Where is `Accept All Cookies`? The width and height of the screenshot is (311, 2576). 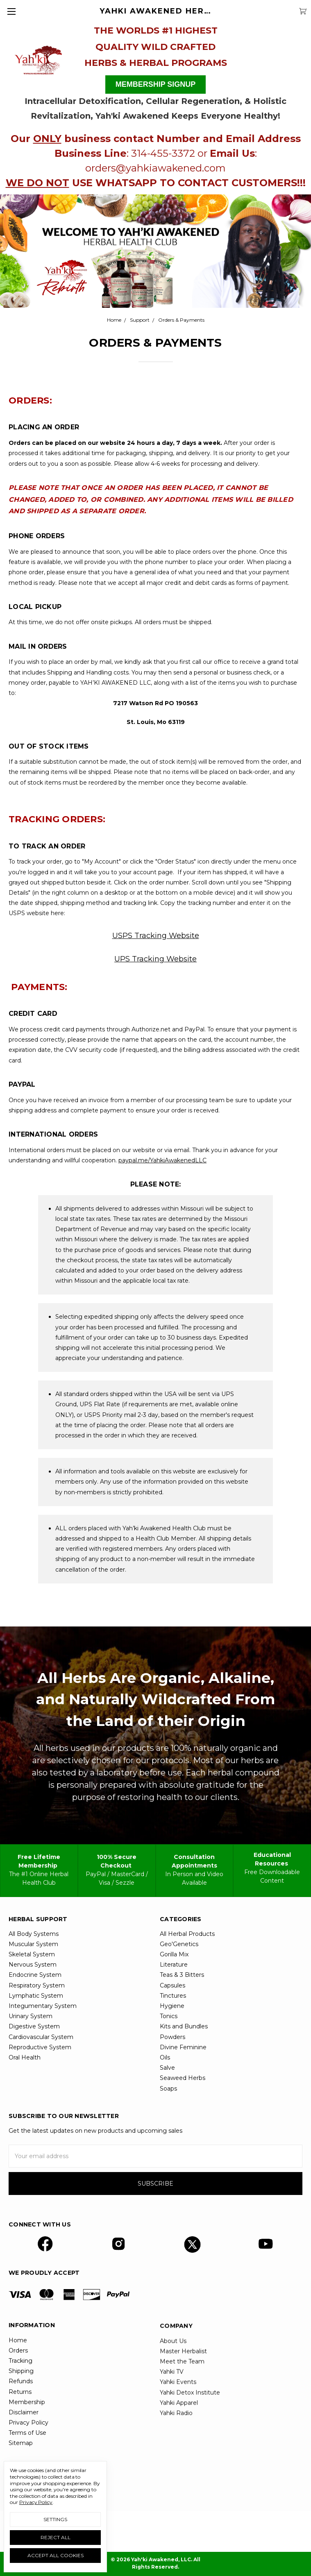 Accept All Cookies is located at coordinates (55, 2555).